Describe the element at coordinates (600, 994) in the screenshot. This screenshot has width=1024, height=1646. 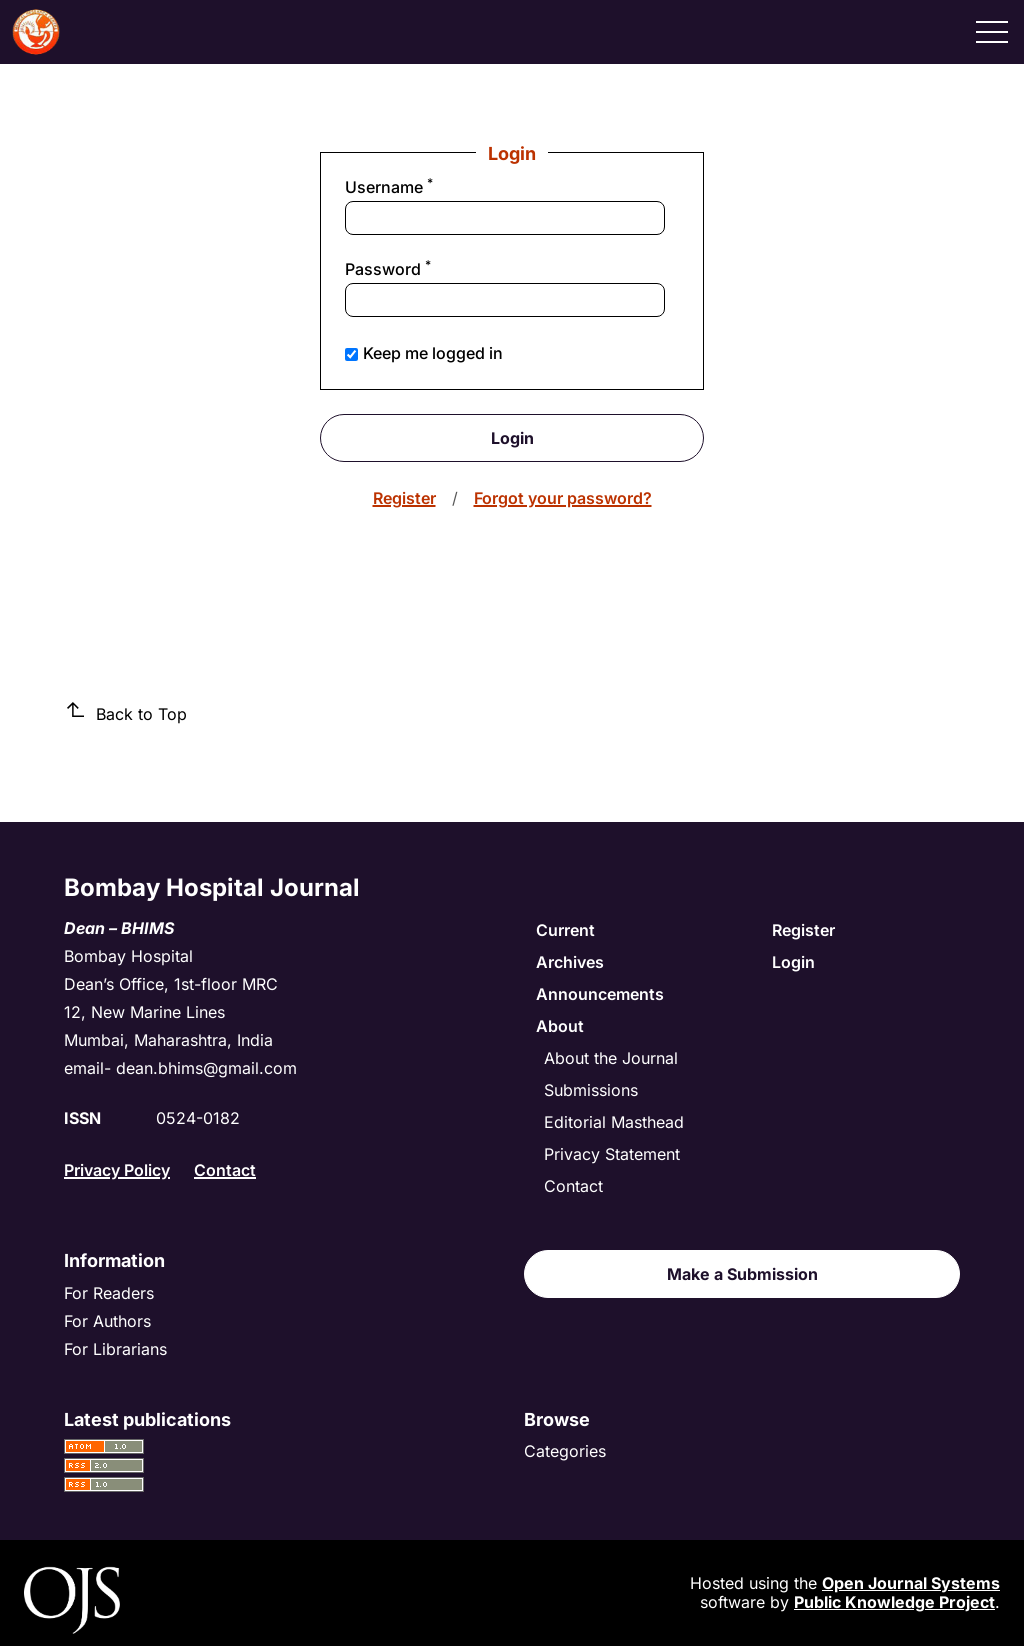
I see `Announcements` at that location.